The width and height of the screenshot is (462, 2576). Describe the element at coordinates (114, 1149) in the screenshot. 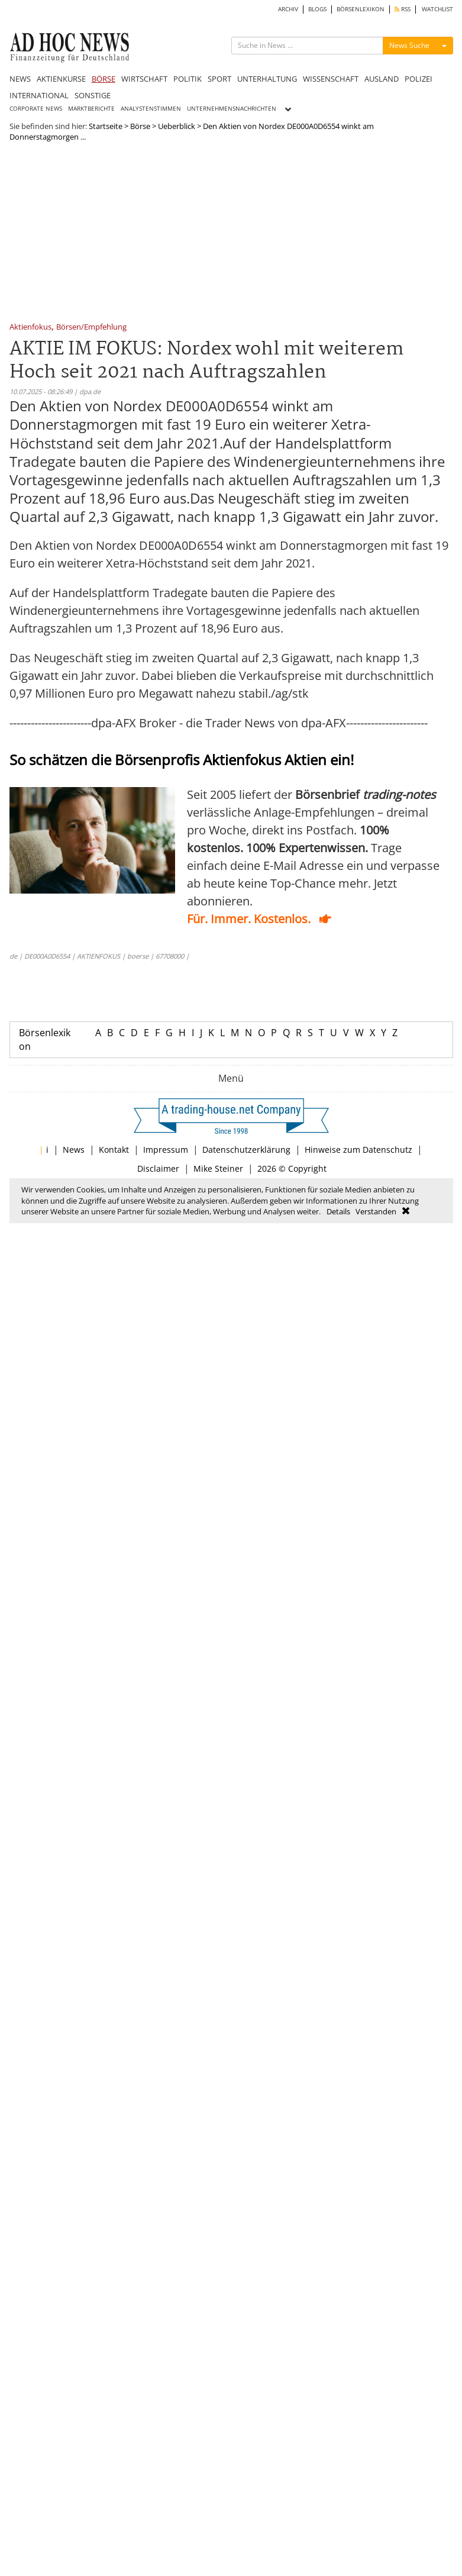

I see `Kontakt` at that location.